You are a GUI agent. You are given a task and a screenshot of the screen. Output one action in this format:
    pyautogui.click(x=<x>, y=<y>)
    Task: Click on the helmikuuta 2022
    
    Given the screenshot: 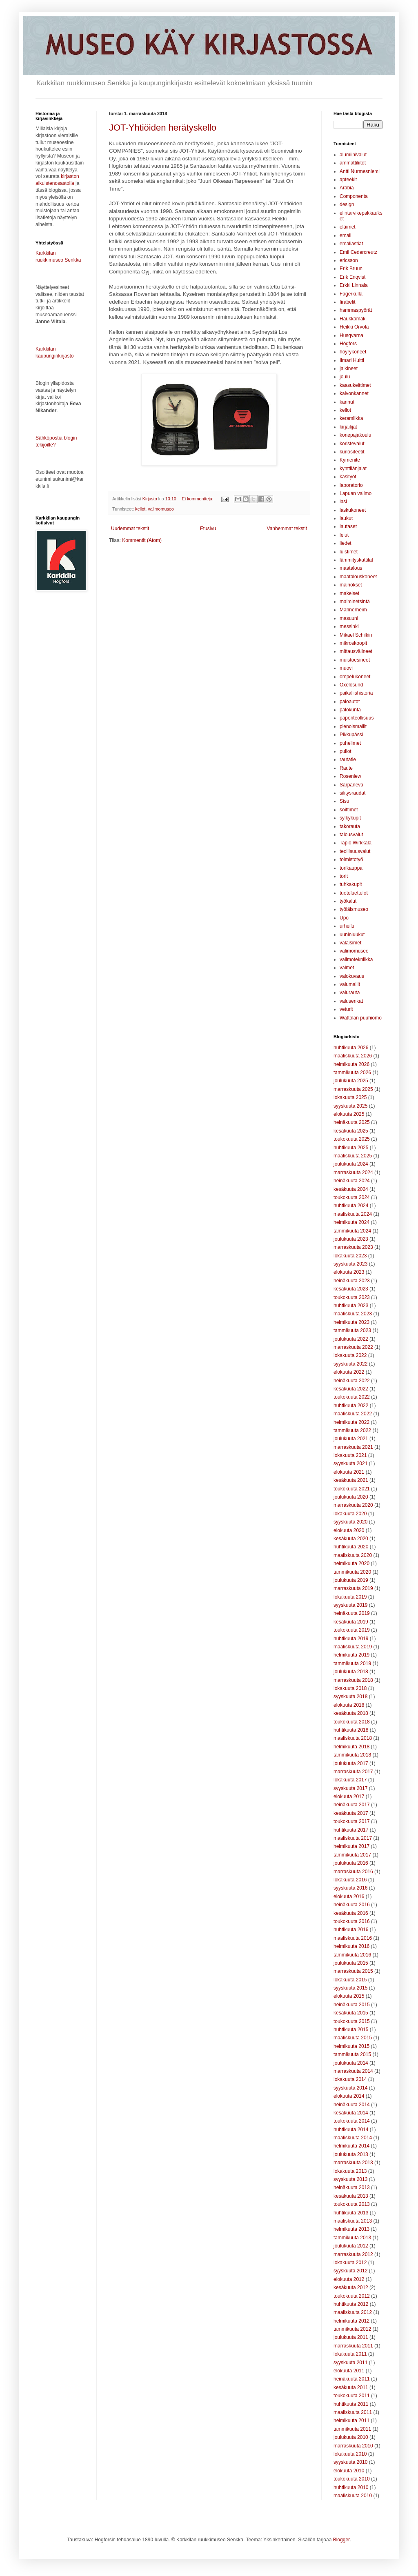 What is the action you would take?
    pyautogui.click(x=351, y=1422)
    